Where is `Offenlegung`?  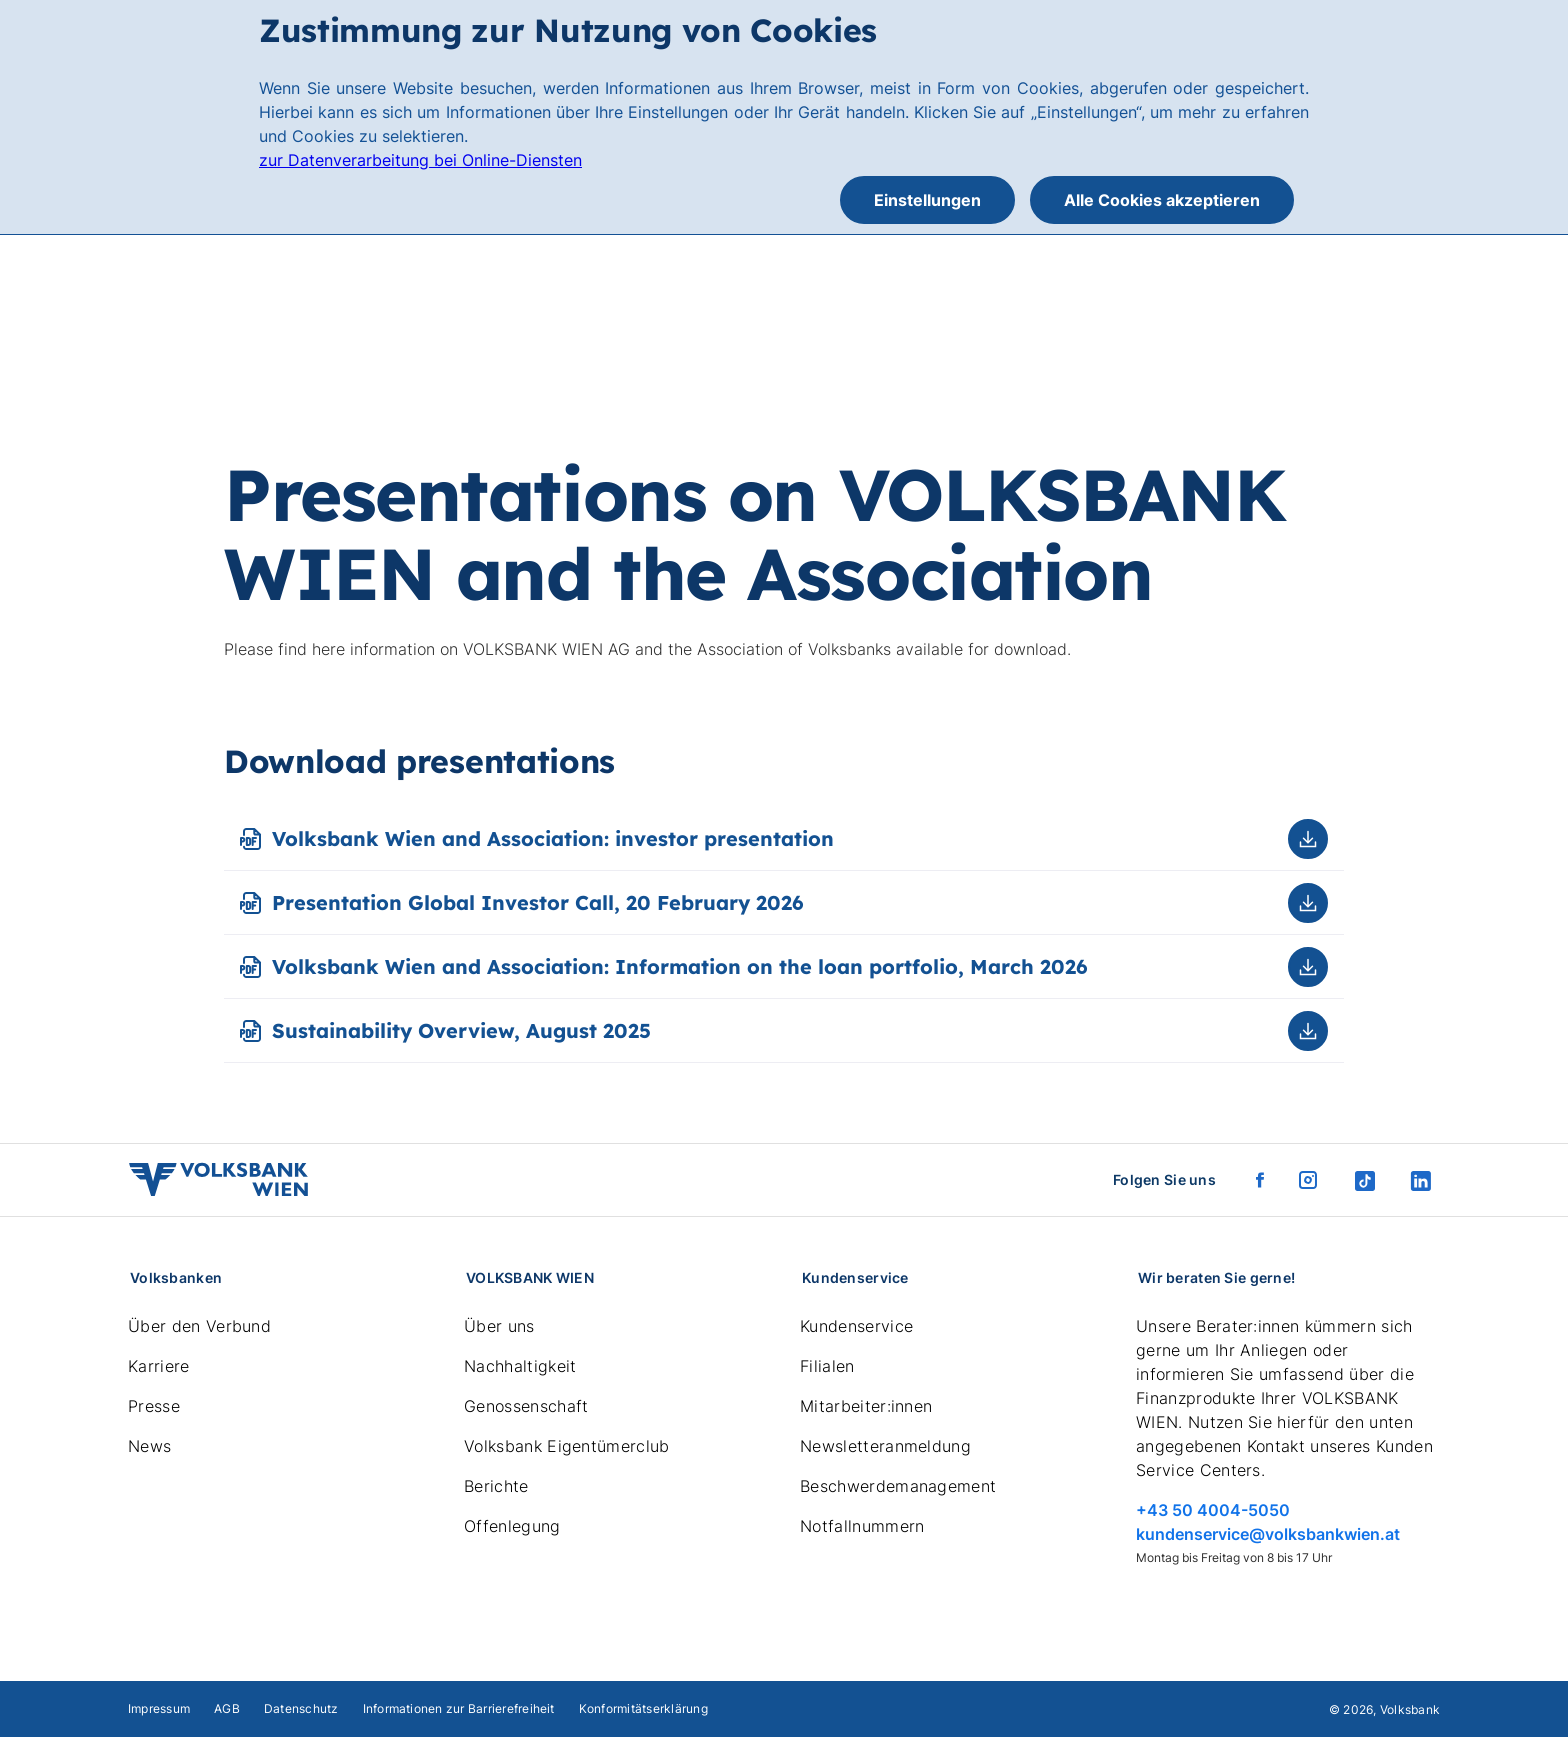
Offenlegung is located at coordinates (512, 1526).